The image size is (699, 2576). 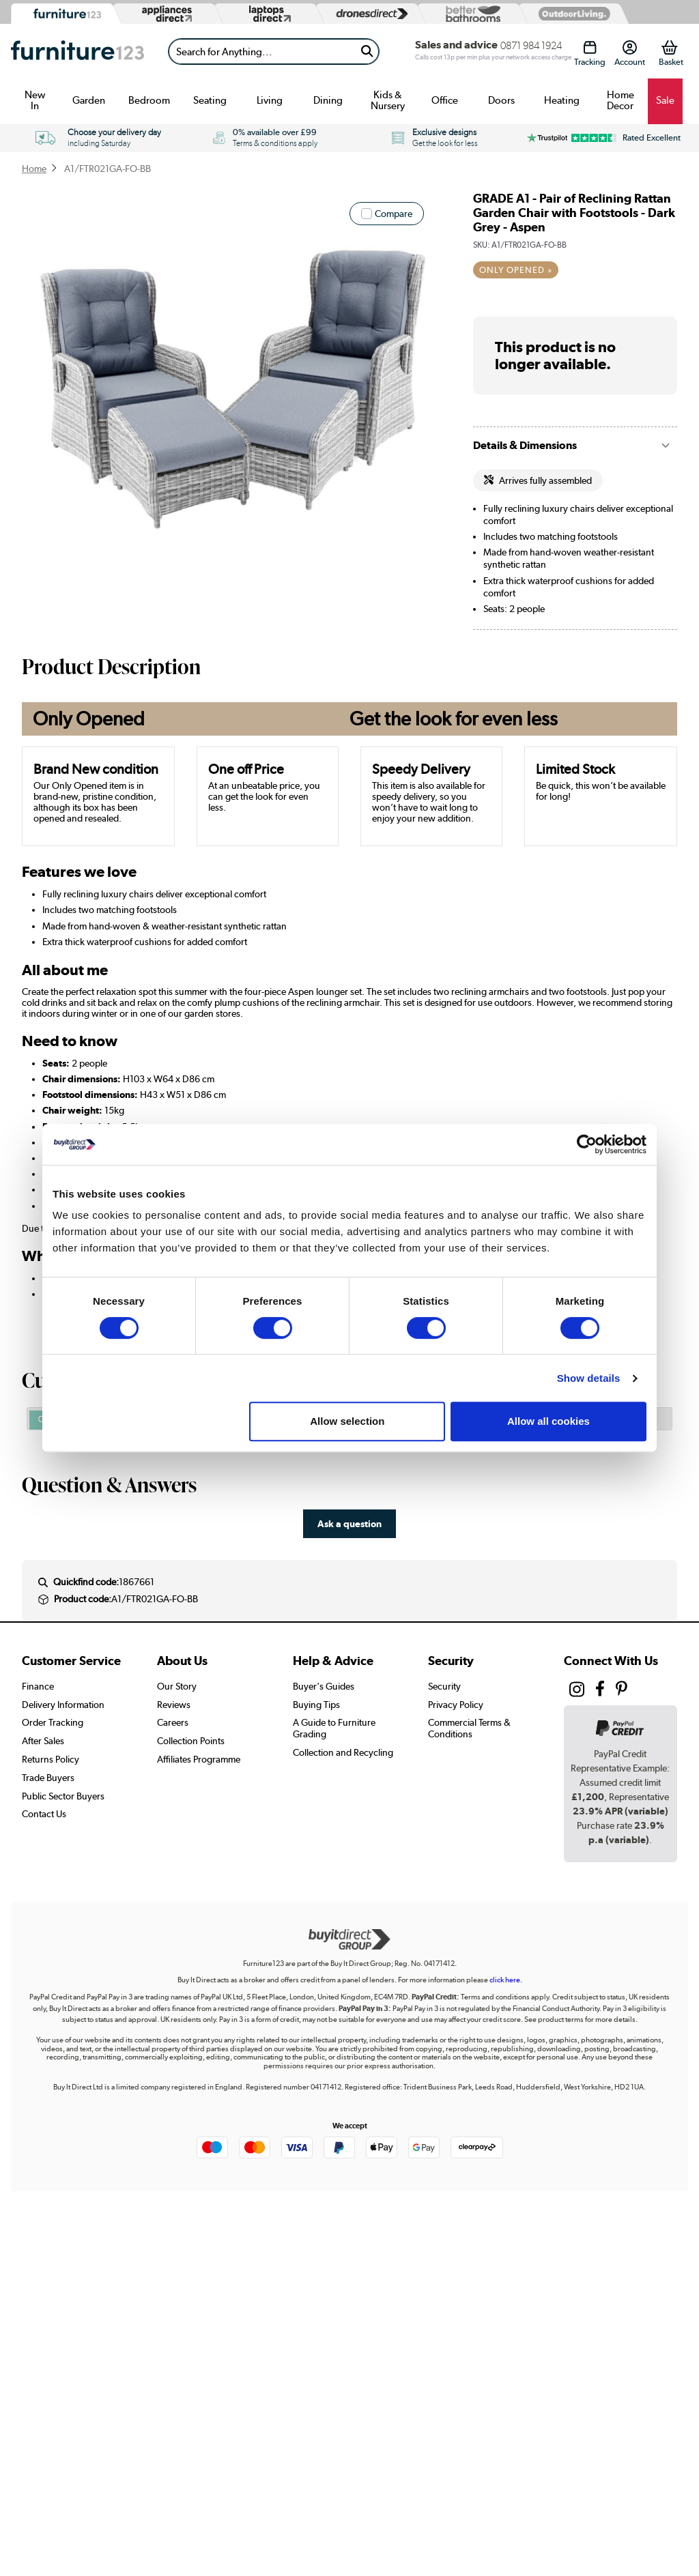 I want to click on Doors, so click(x=501, y=100).